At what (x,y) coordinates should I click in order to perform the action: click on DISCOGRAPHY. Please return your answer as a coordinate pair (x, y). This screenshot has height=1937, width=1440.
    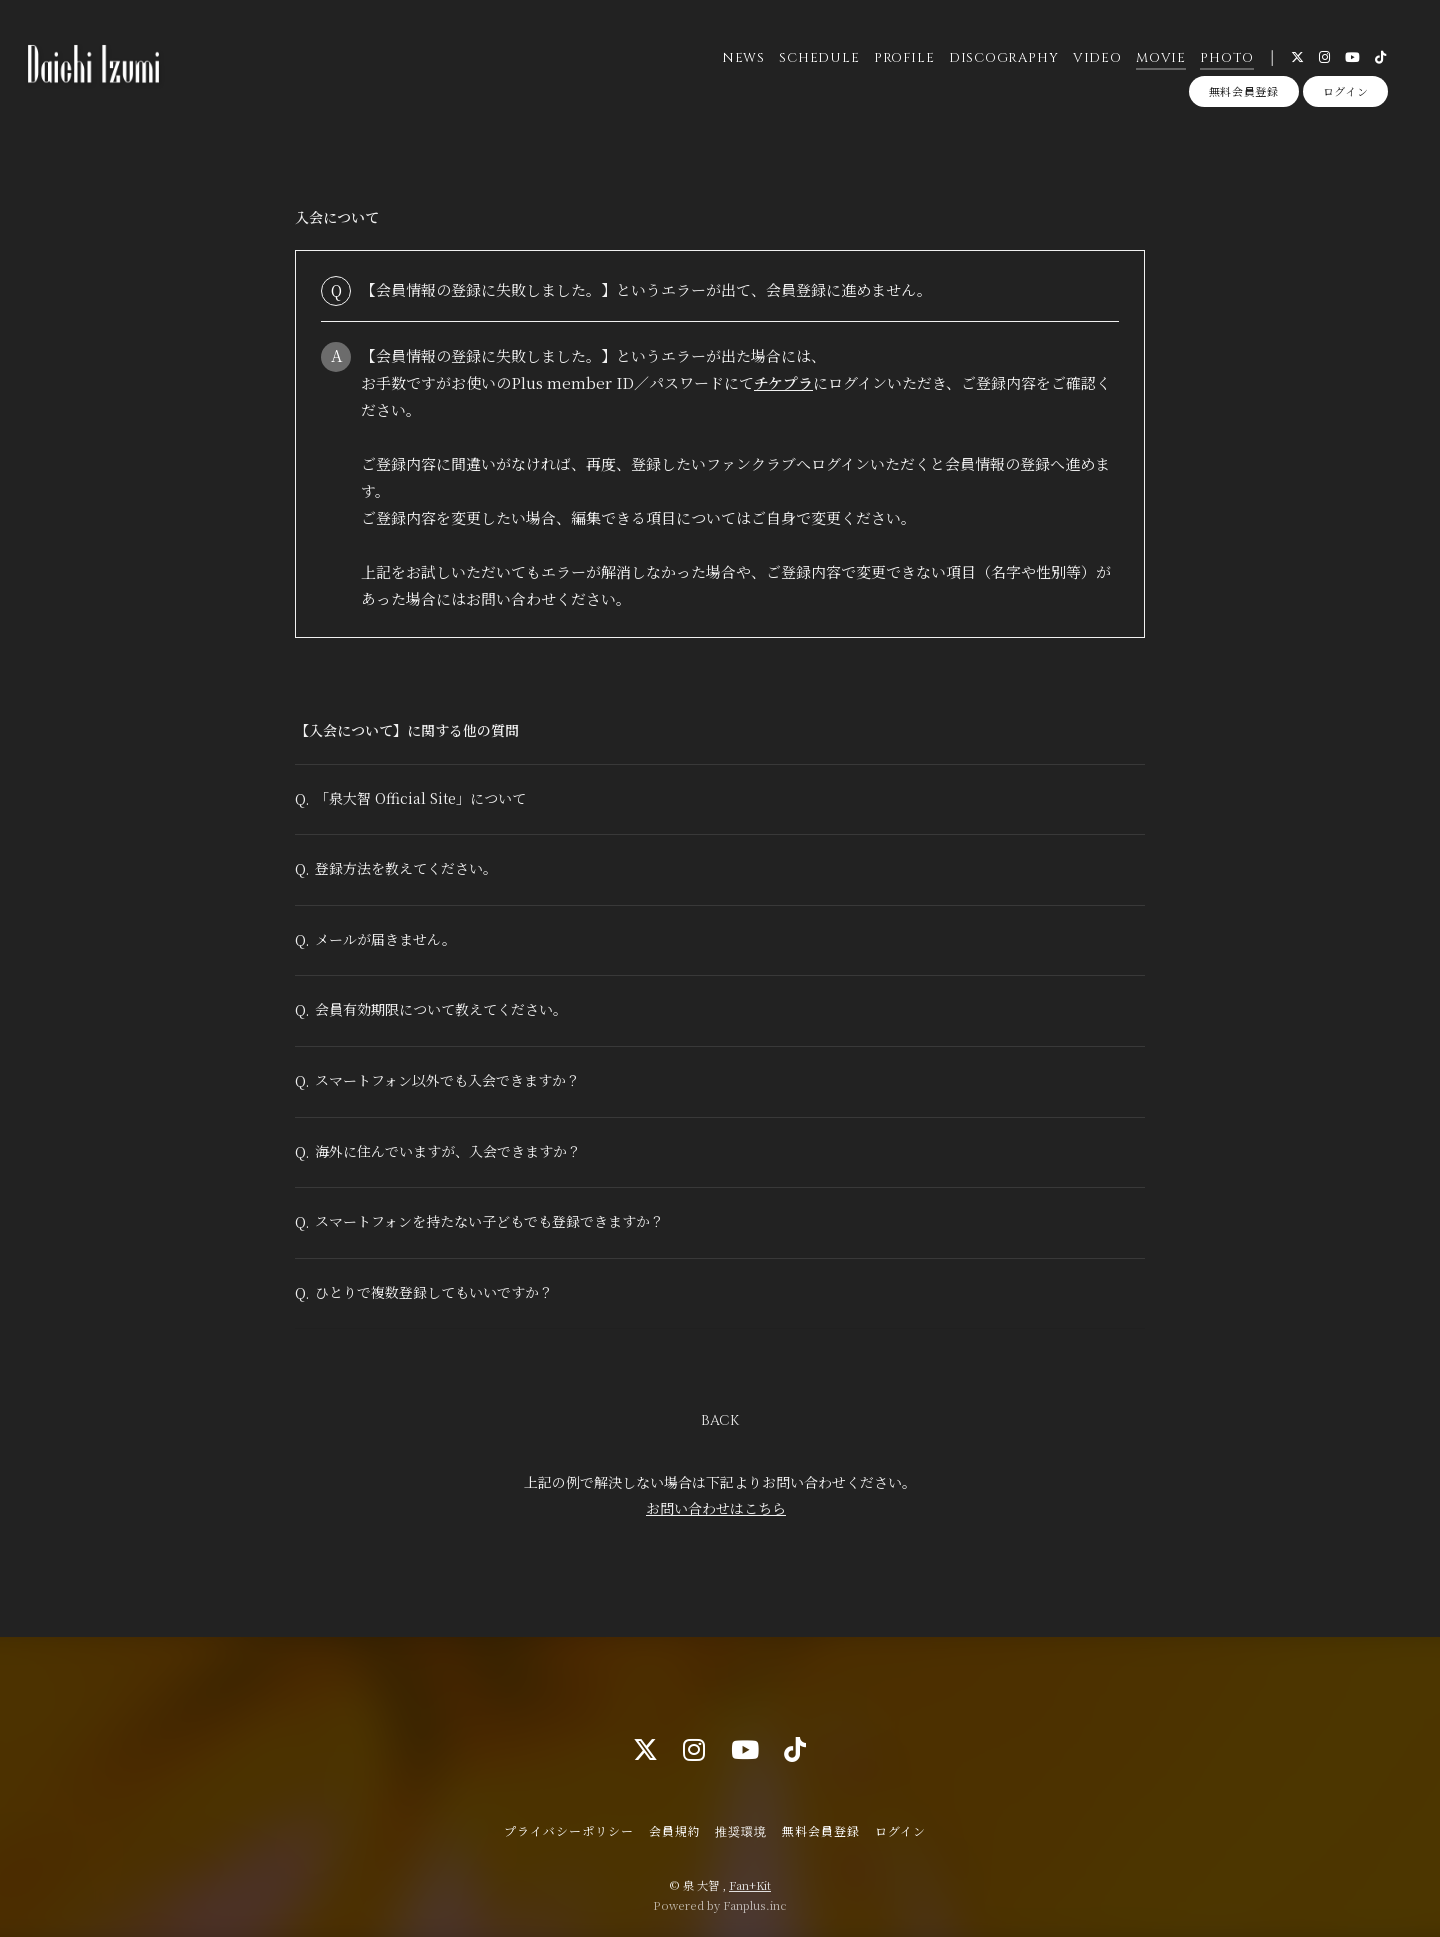
    Looking at the image, I should click on (1003, 59).